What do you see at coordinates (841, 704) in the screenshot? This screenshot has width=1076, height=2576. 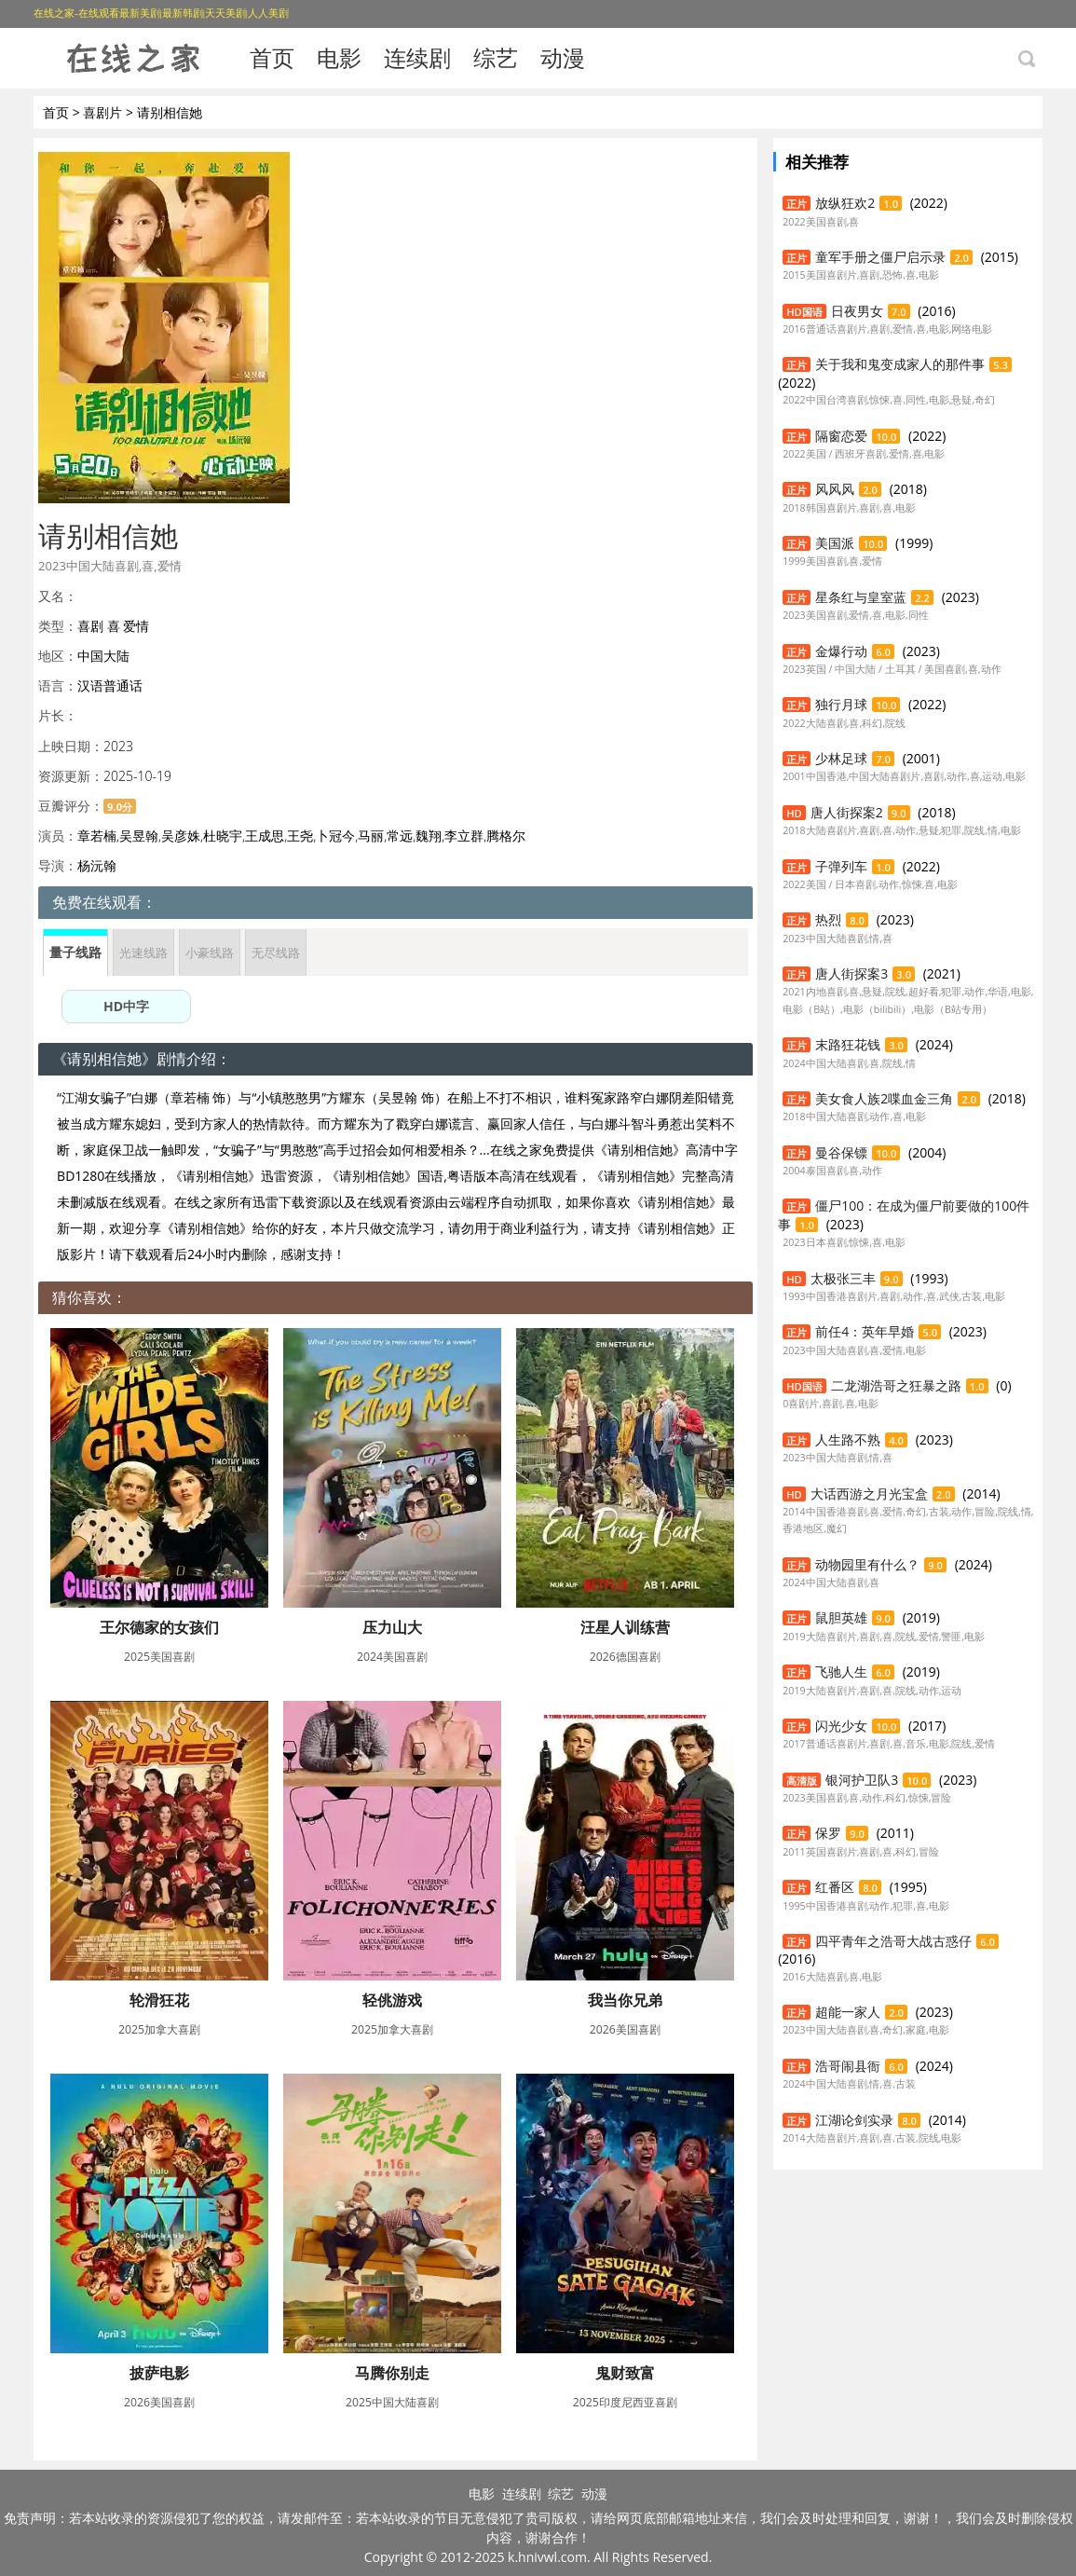 I see `独行月球` at bounding box center [841, 704].